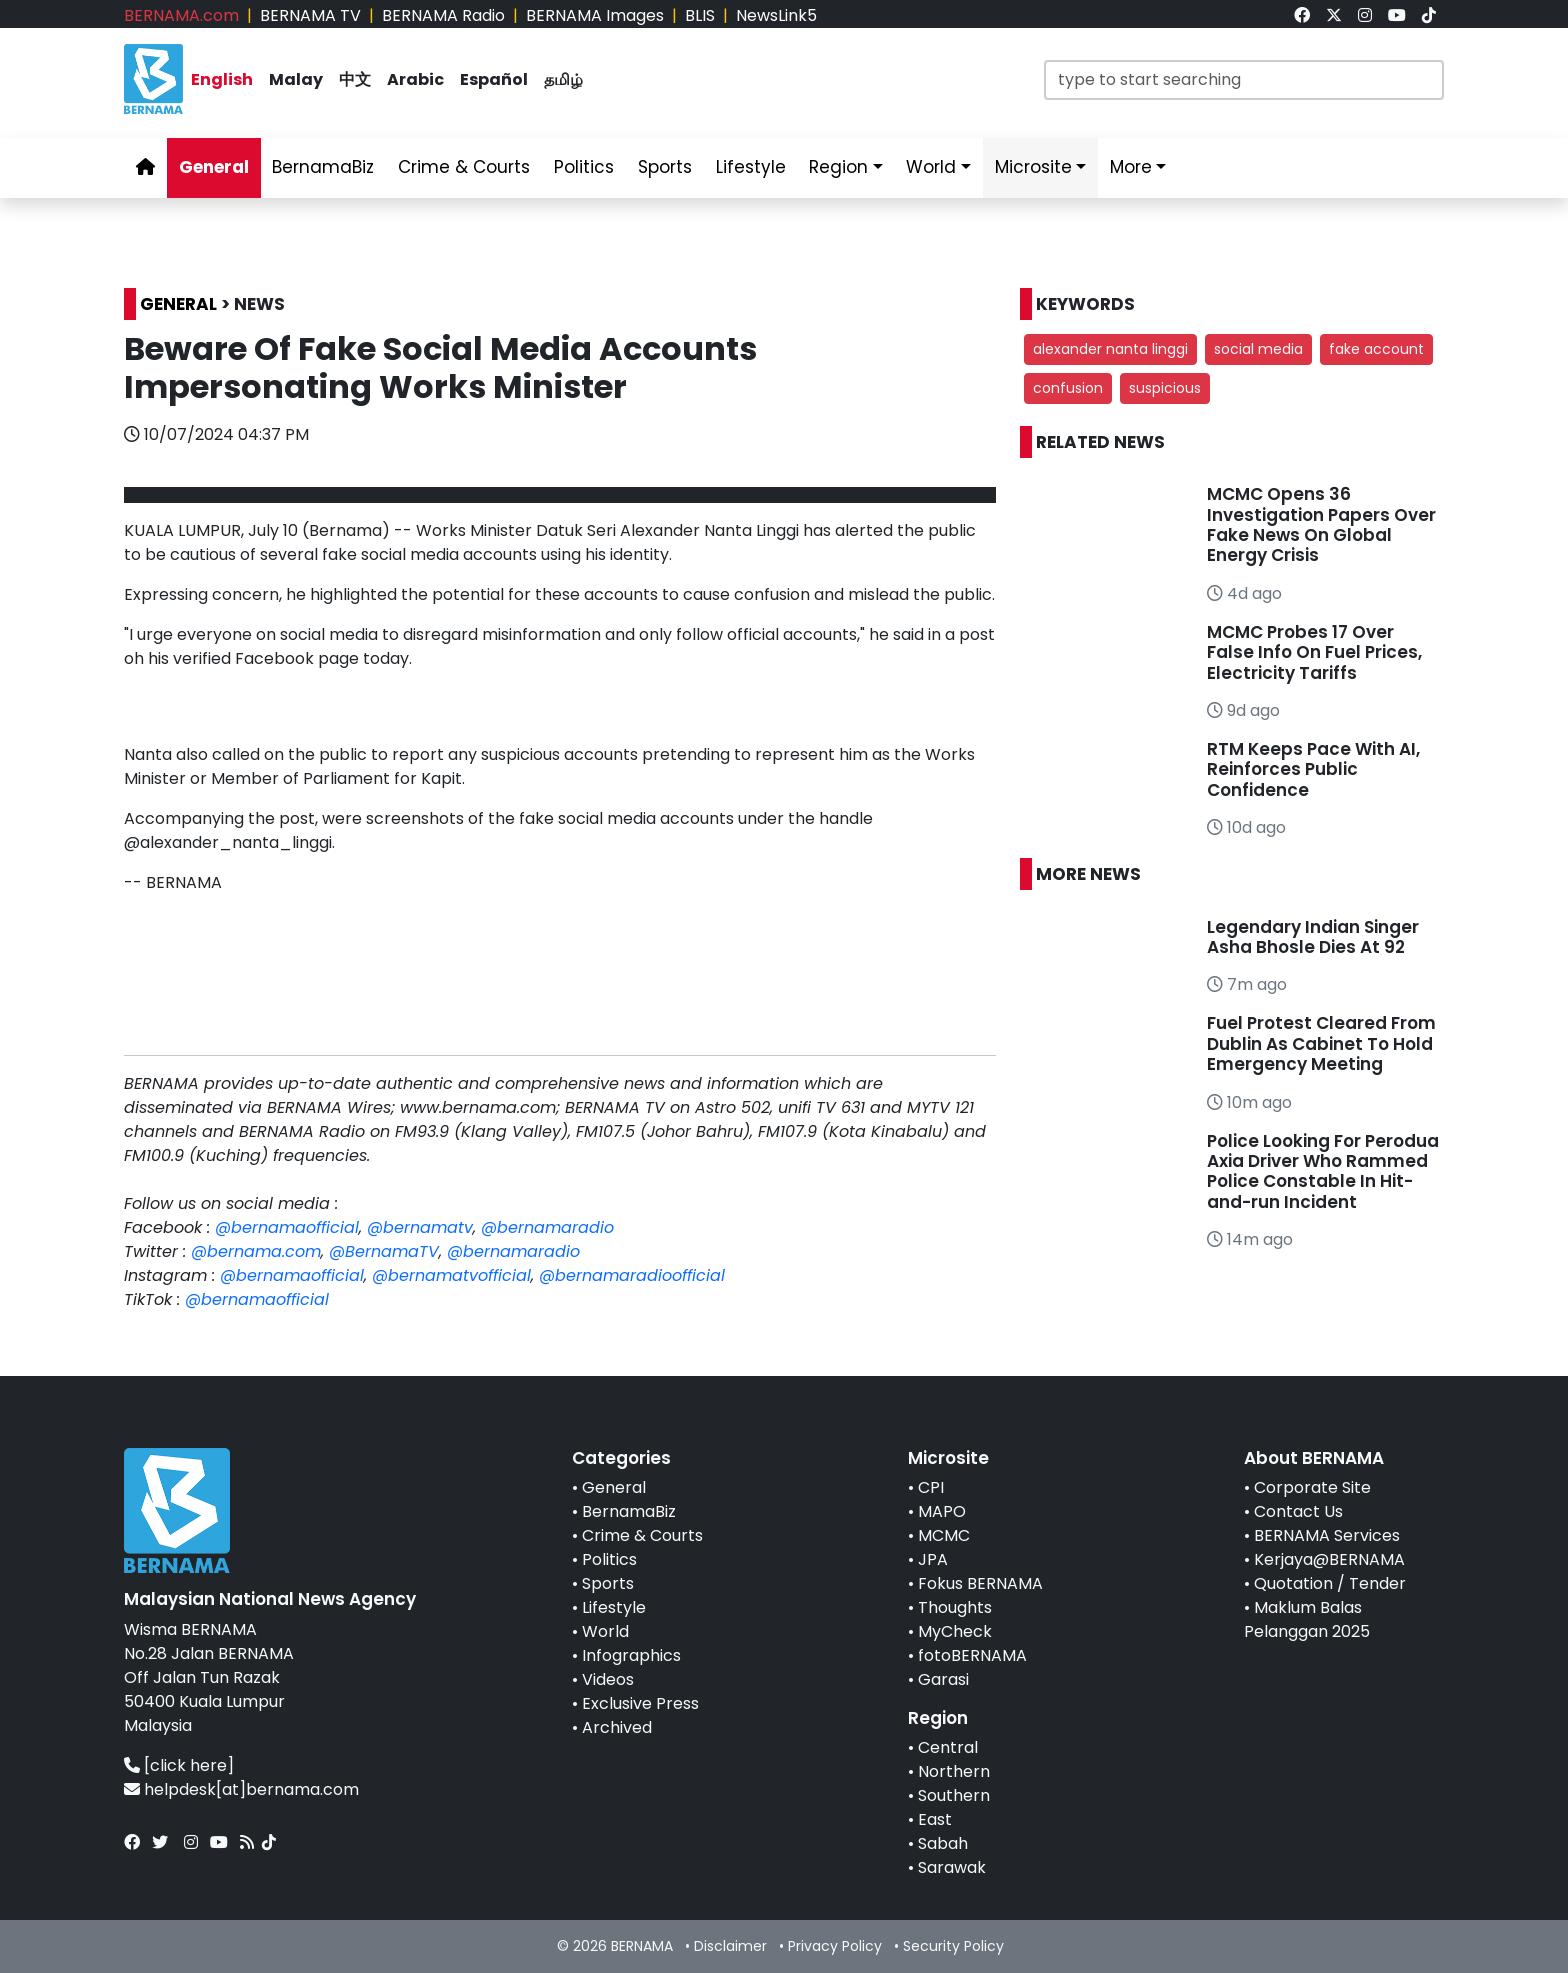  Describe the element at coordinates (954, 1795) in the screenshot. I see `Southern` at that location.